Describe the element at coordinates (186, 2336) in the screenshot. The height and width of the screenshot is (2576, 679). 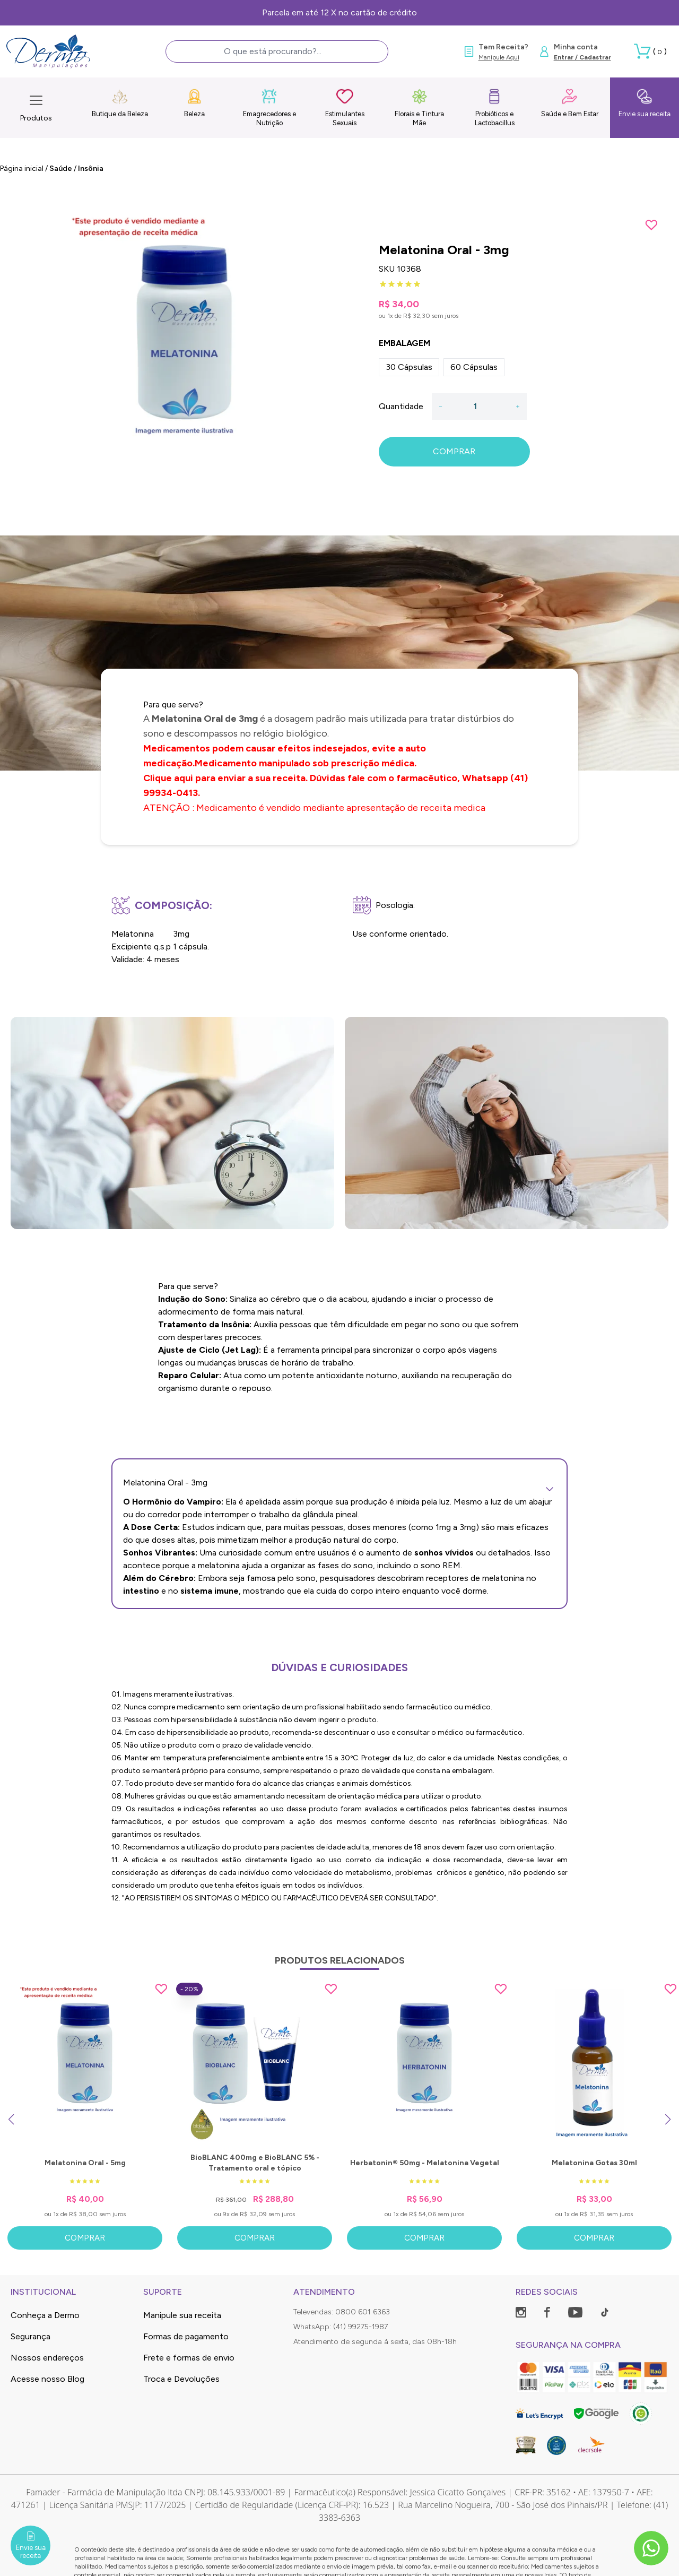
I see `Formas de pagamento` at that location.